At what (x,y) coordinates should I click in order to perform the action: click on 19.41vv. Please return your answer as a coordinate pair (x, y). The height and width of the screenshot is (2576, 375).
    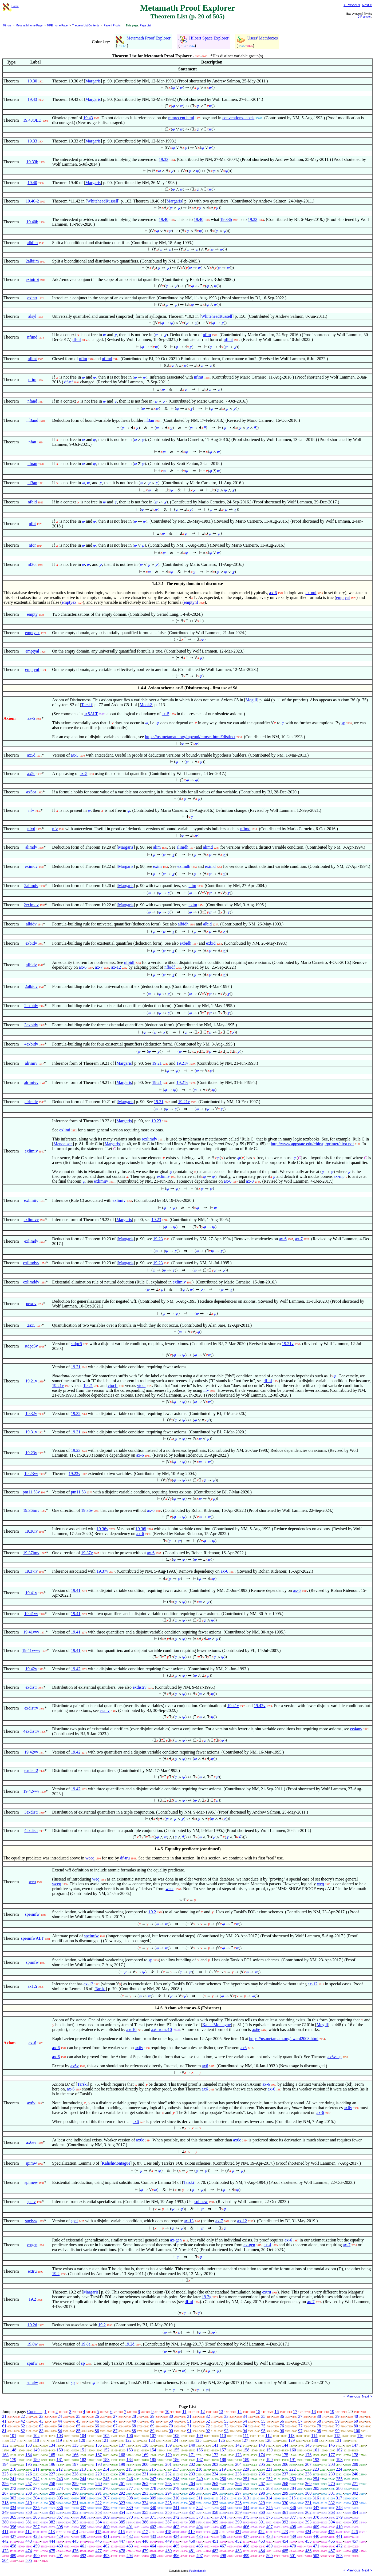
    Looking at the image, I should click on (31, 1613).